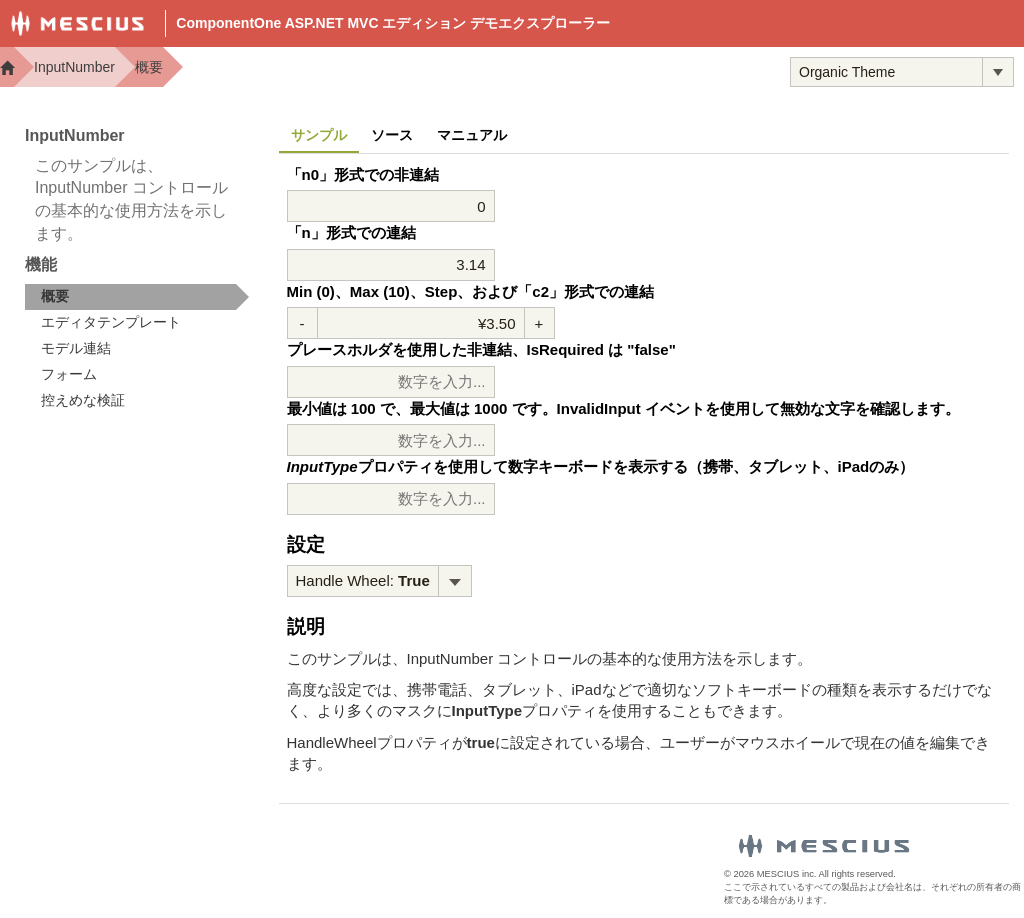  What do you see at coordinates (137, 297) in the screenshot?
I see `[treeitem]` at bounding box center [137, 297].